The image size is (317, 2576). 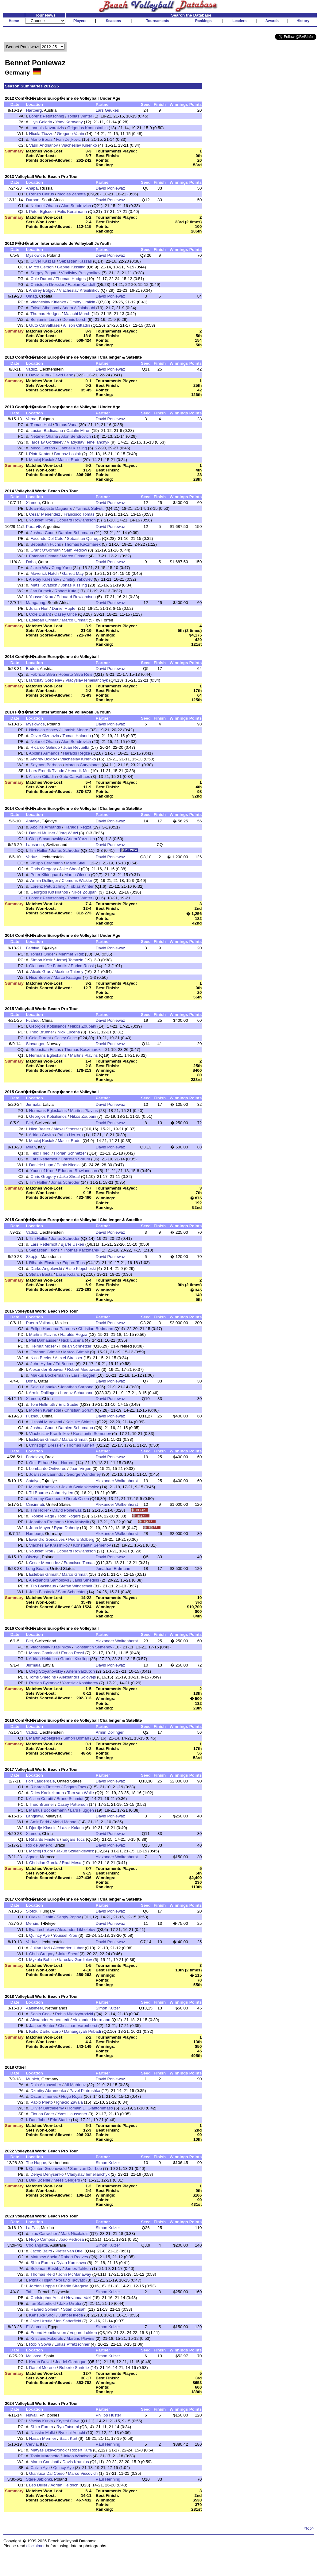 I want to click on Viacheslav Krasilnikov, so click(x=79, y=290).